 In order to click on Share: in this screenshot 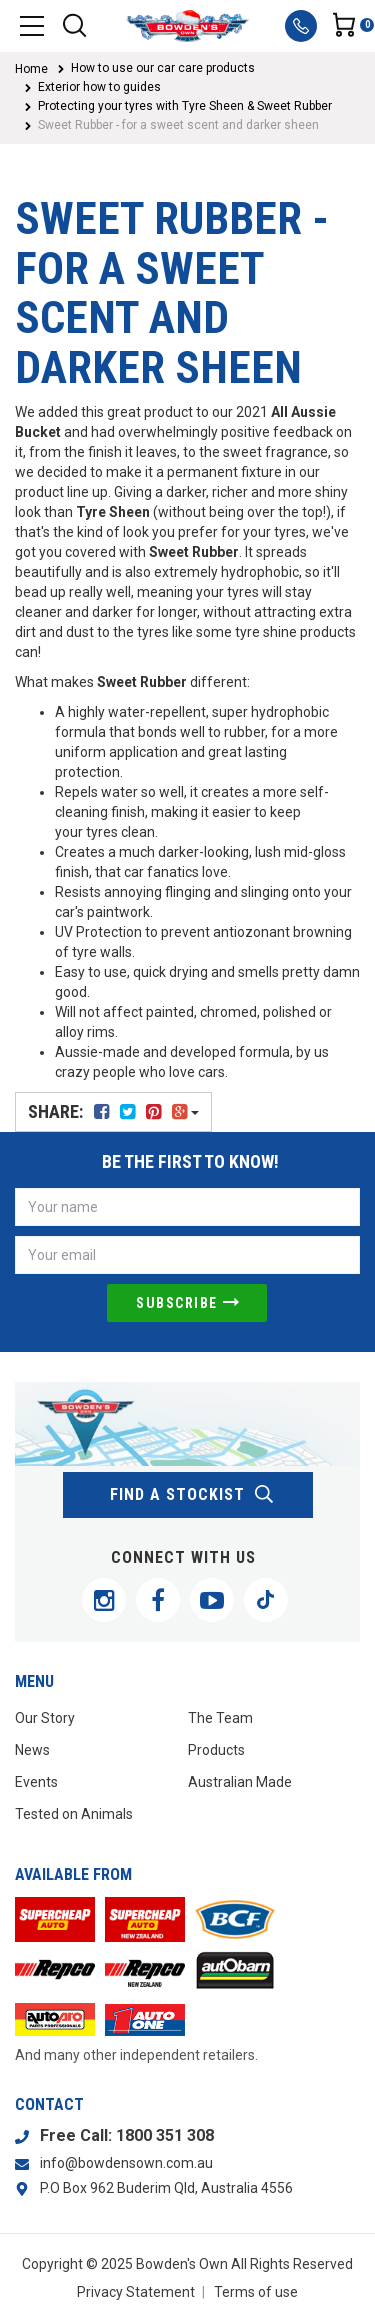, I will do `click(113, 1111)`.